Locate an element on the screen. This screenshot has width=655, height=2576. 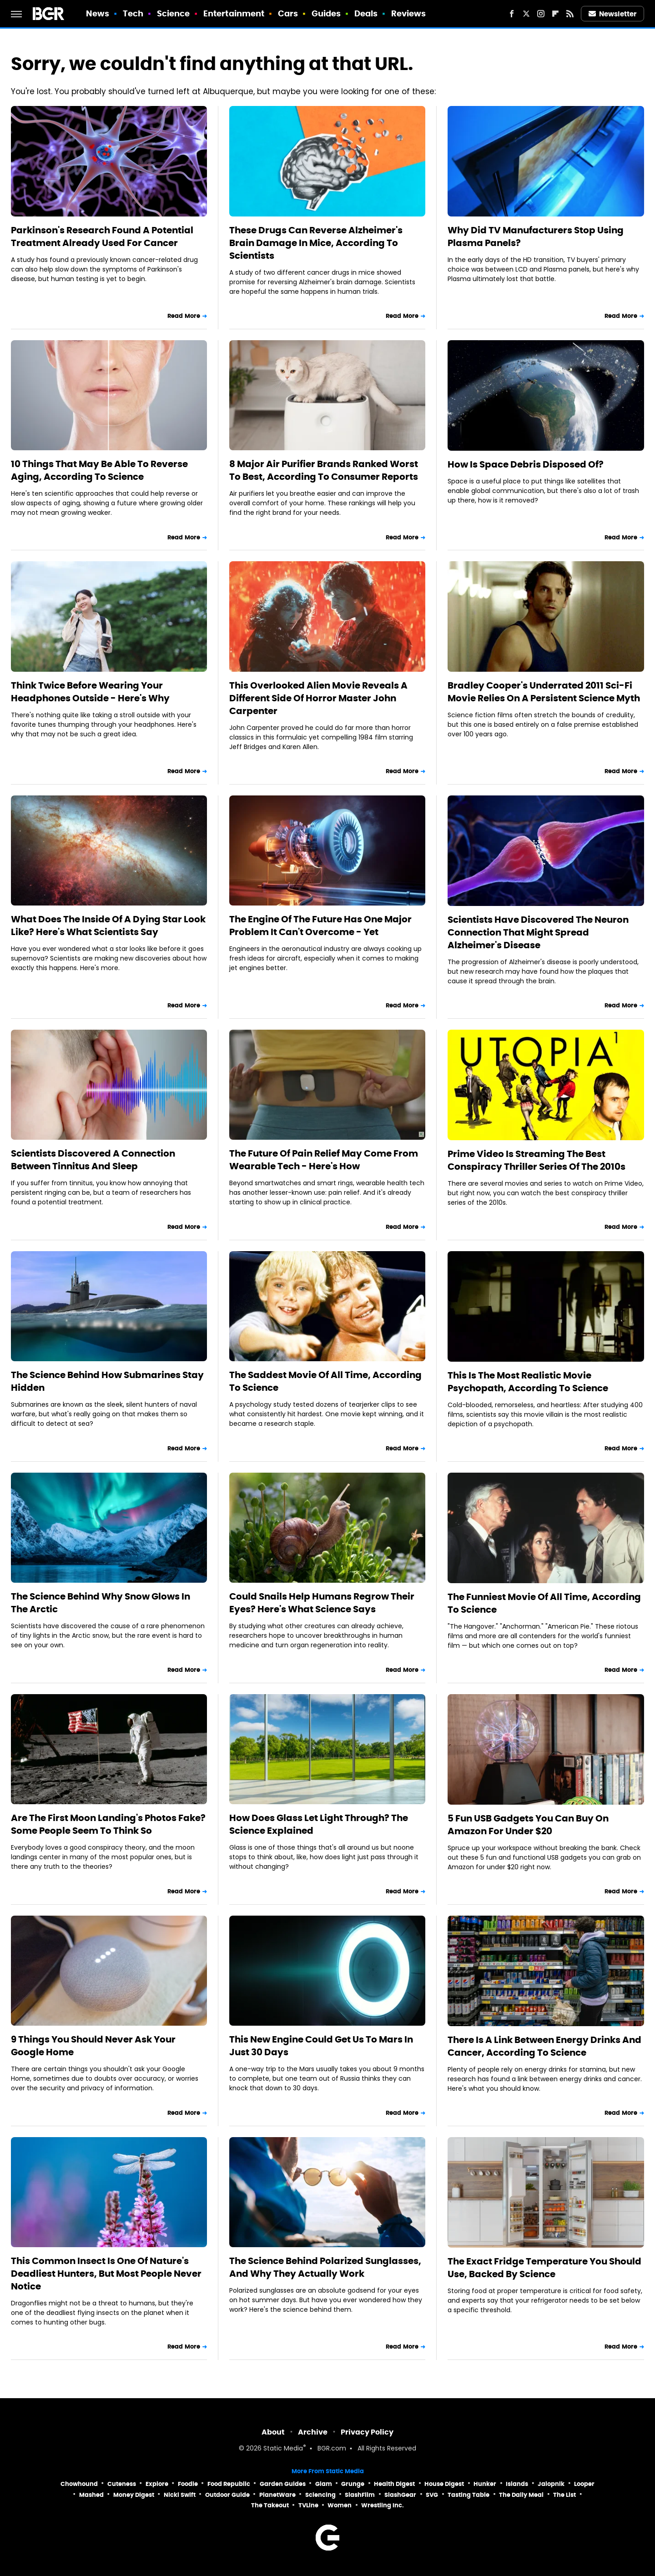
Glam is located at coordinates (323, 2484).